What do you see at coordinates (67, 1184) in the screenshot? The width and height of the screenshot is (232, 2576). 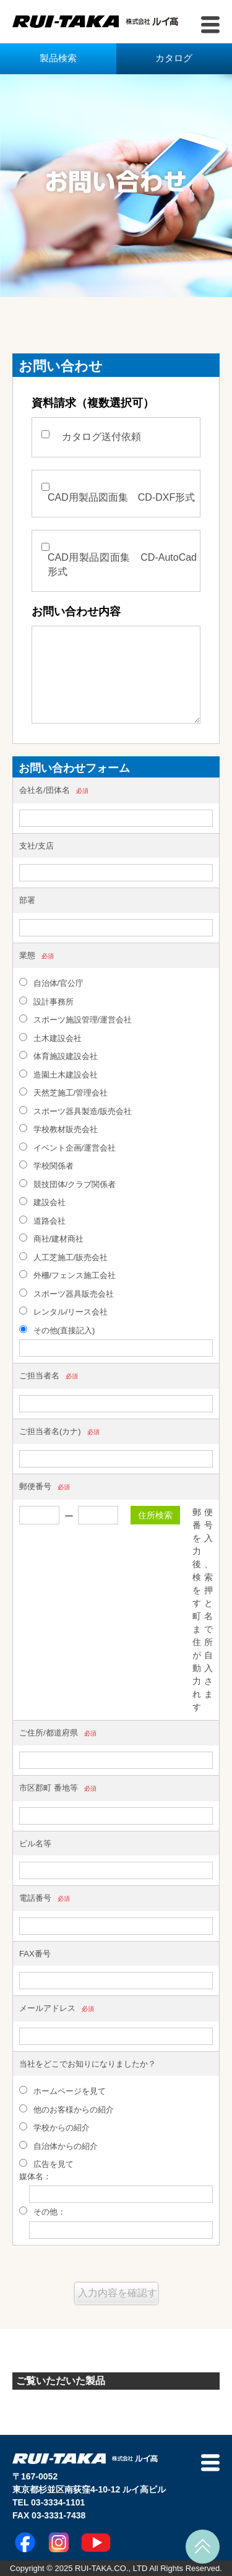 I see `競技団体/クラブ関係者` at bounding box center [67, 1184].